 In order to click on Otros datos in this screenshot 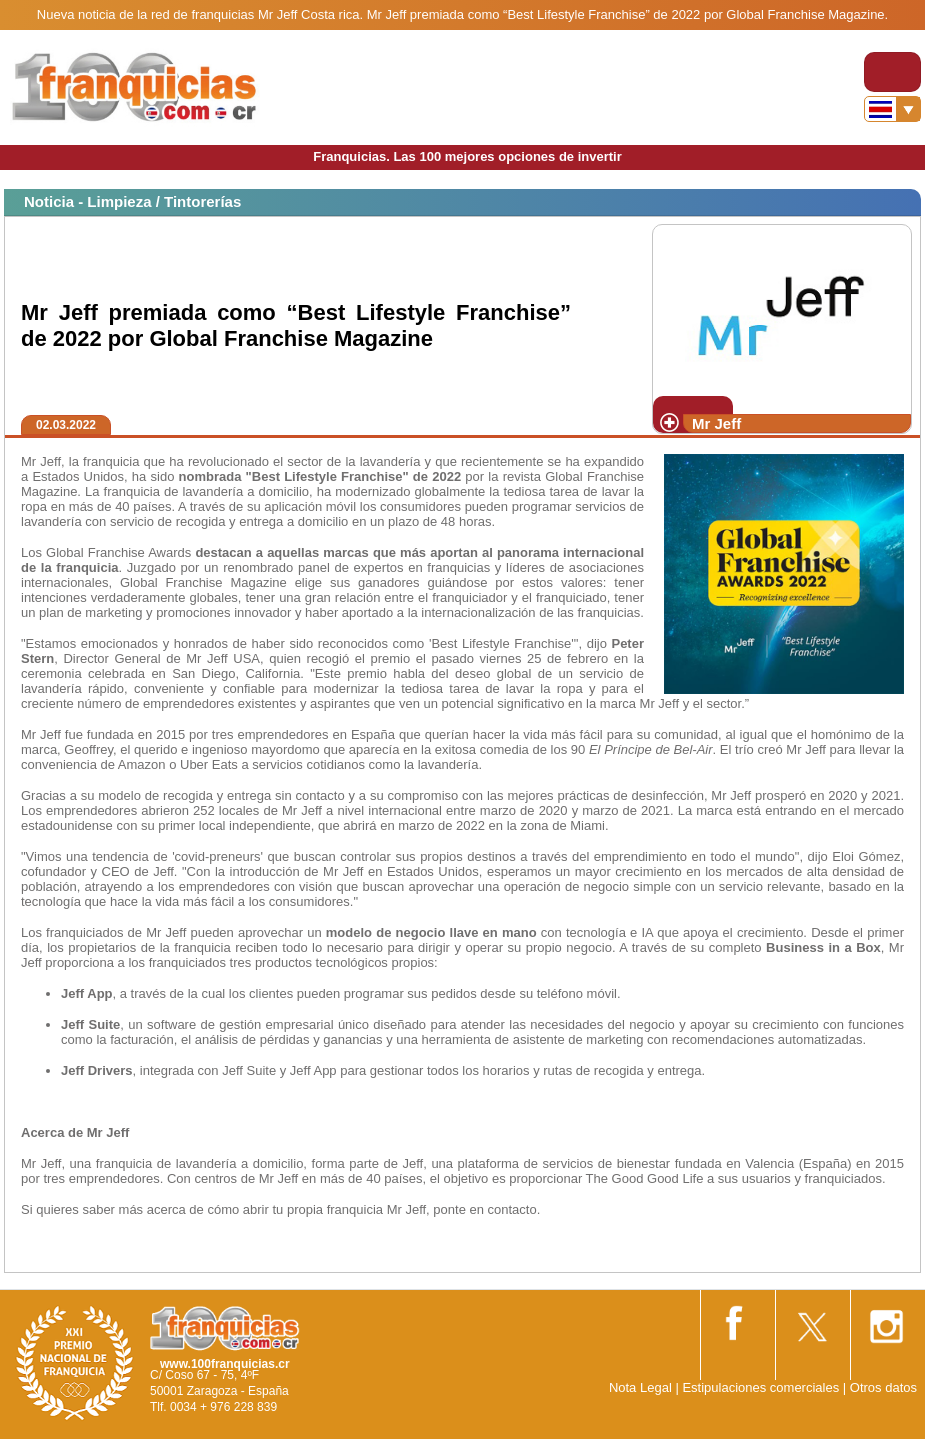, I will do `click(883, 1387)`.